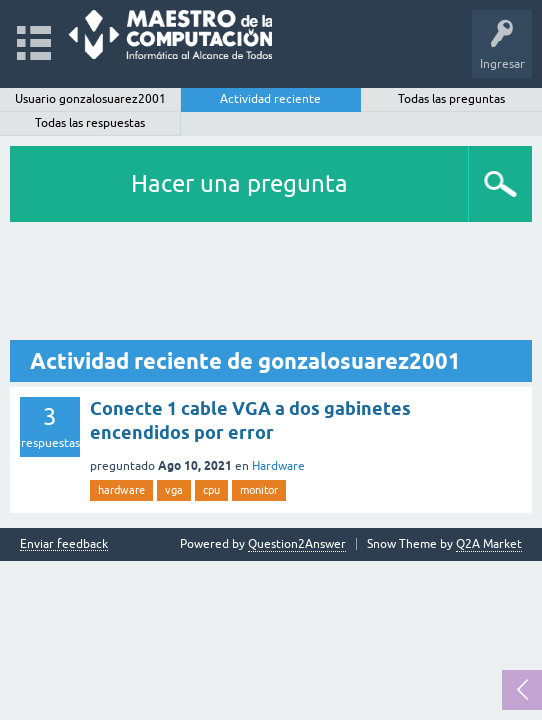 This screenshot has height=720, width=542. I want to click on Enviar feedback, so click(64, 544).